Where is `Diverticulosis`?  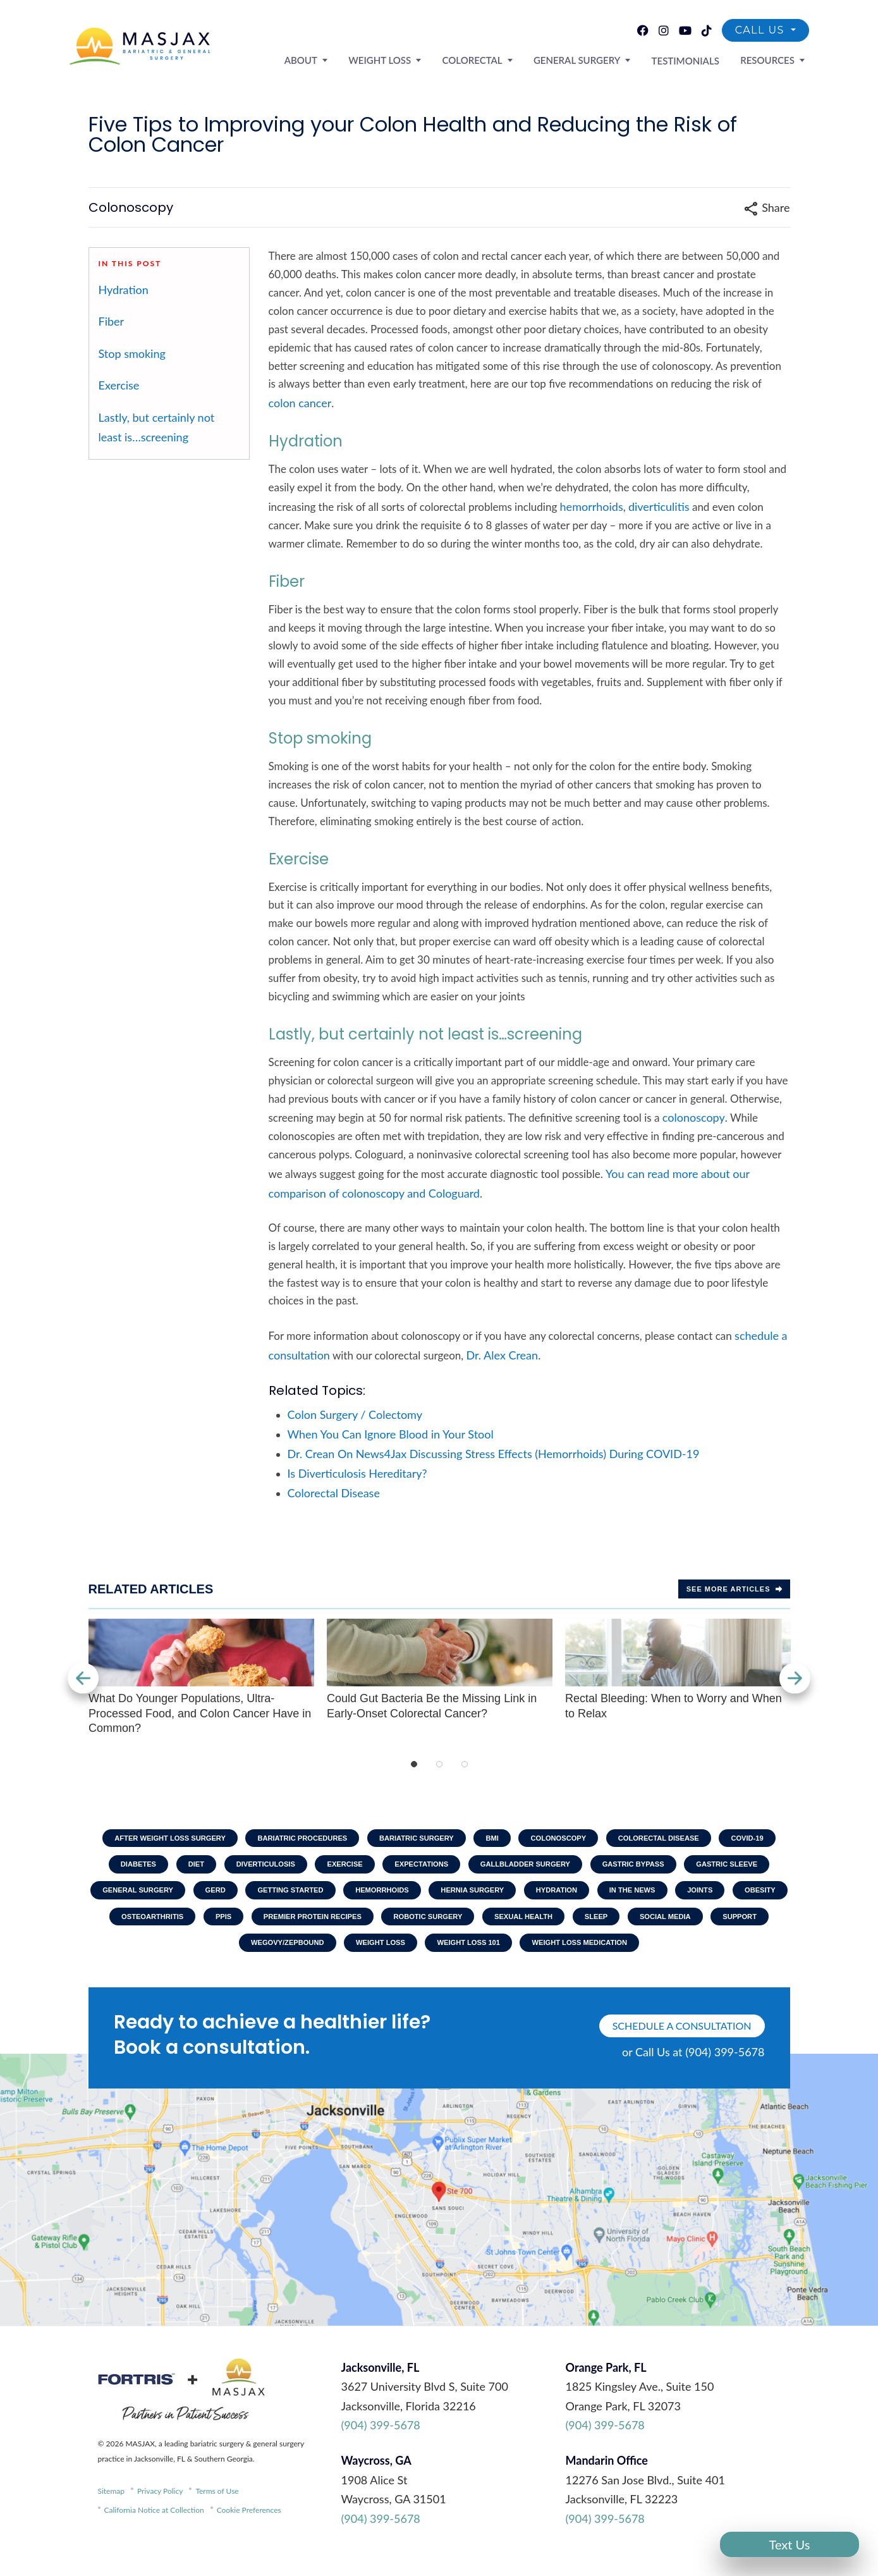 Diverticulosis is located at coordinates (337, 1867).